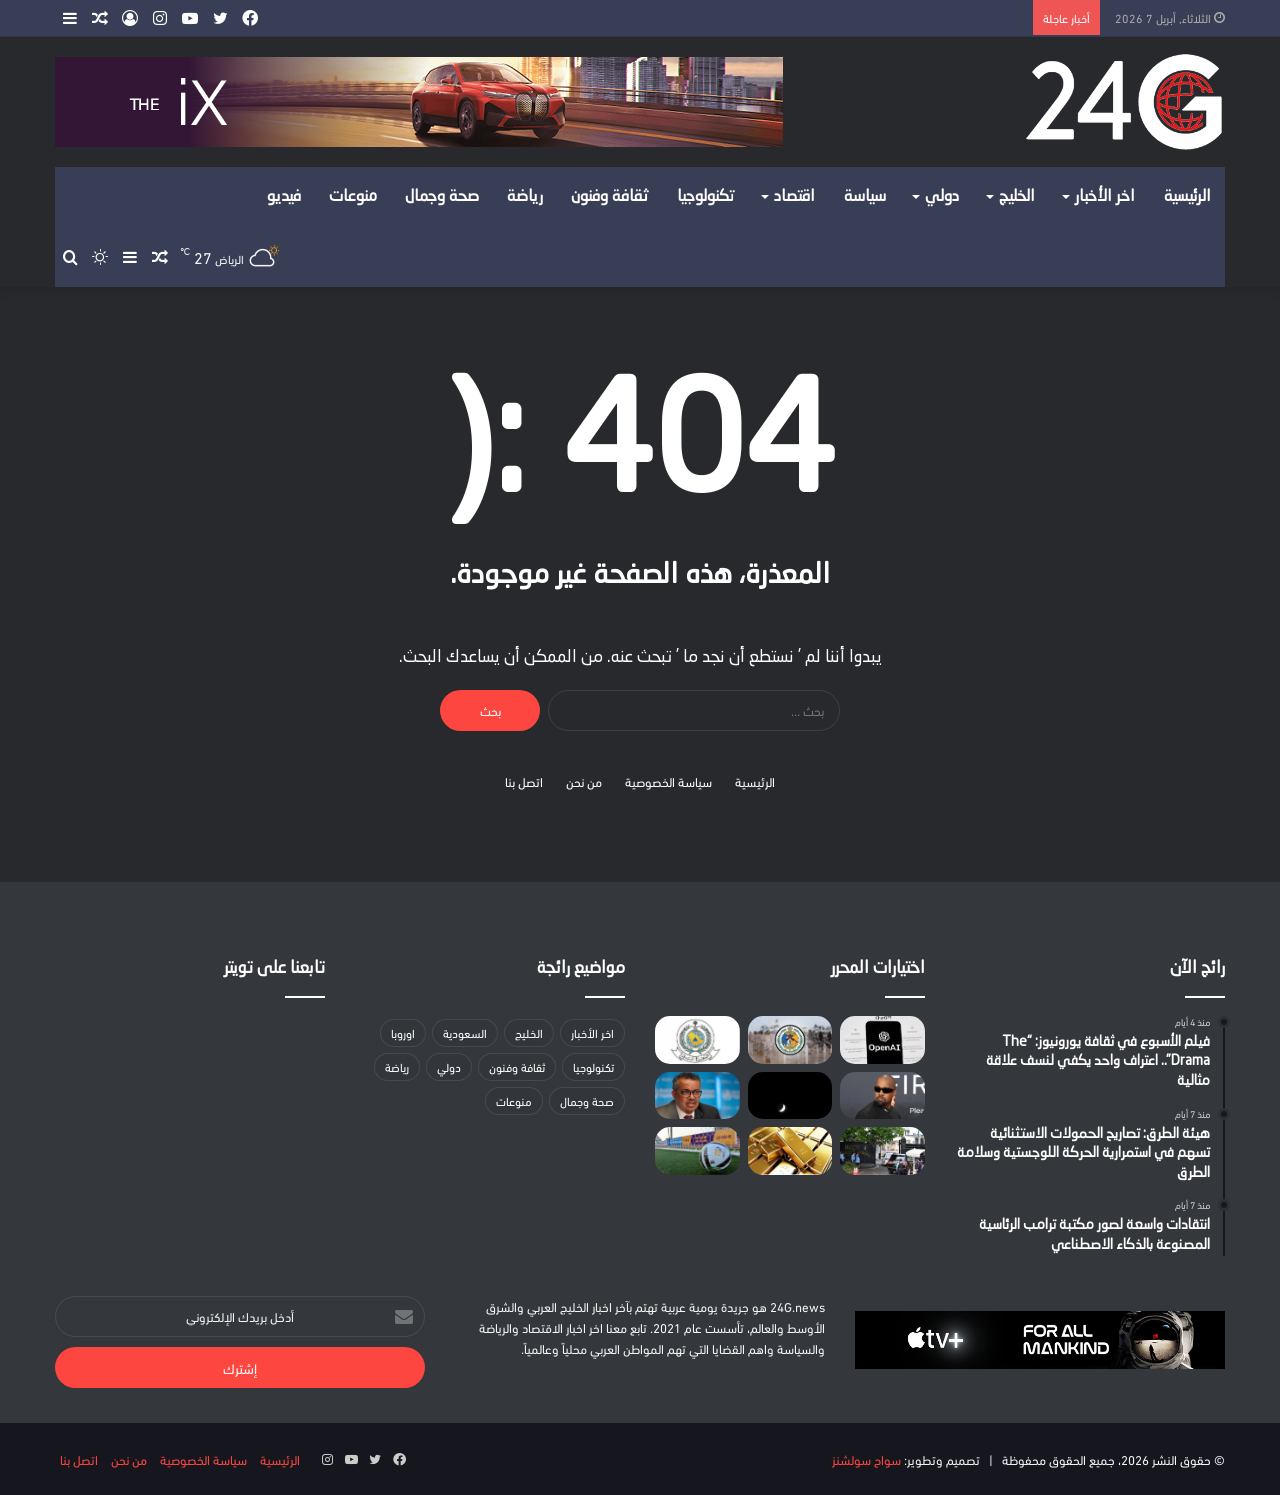  I want to click on سياسة الخصوصية, so click(668, 781).